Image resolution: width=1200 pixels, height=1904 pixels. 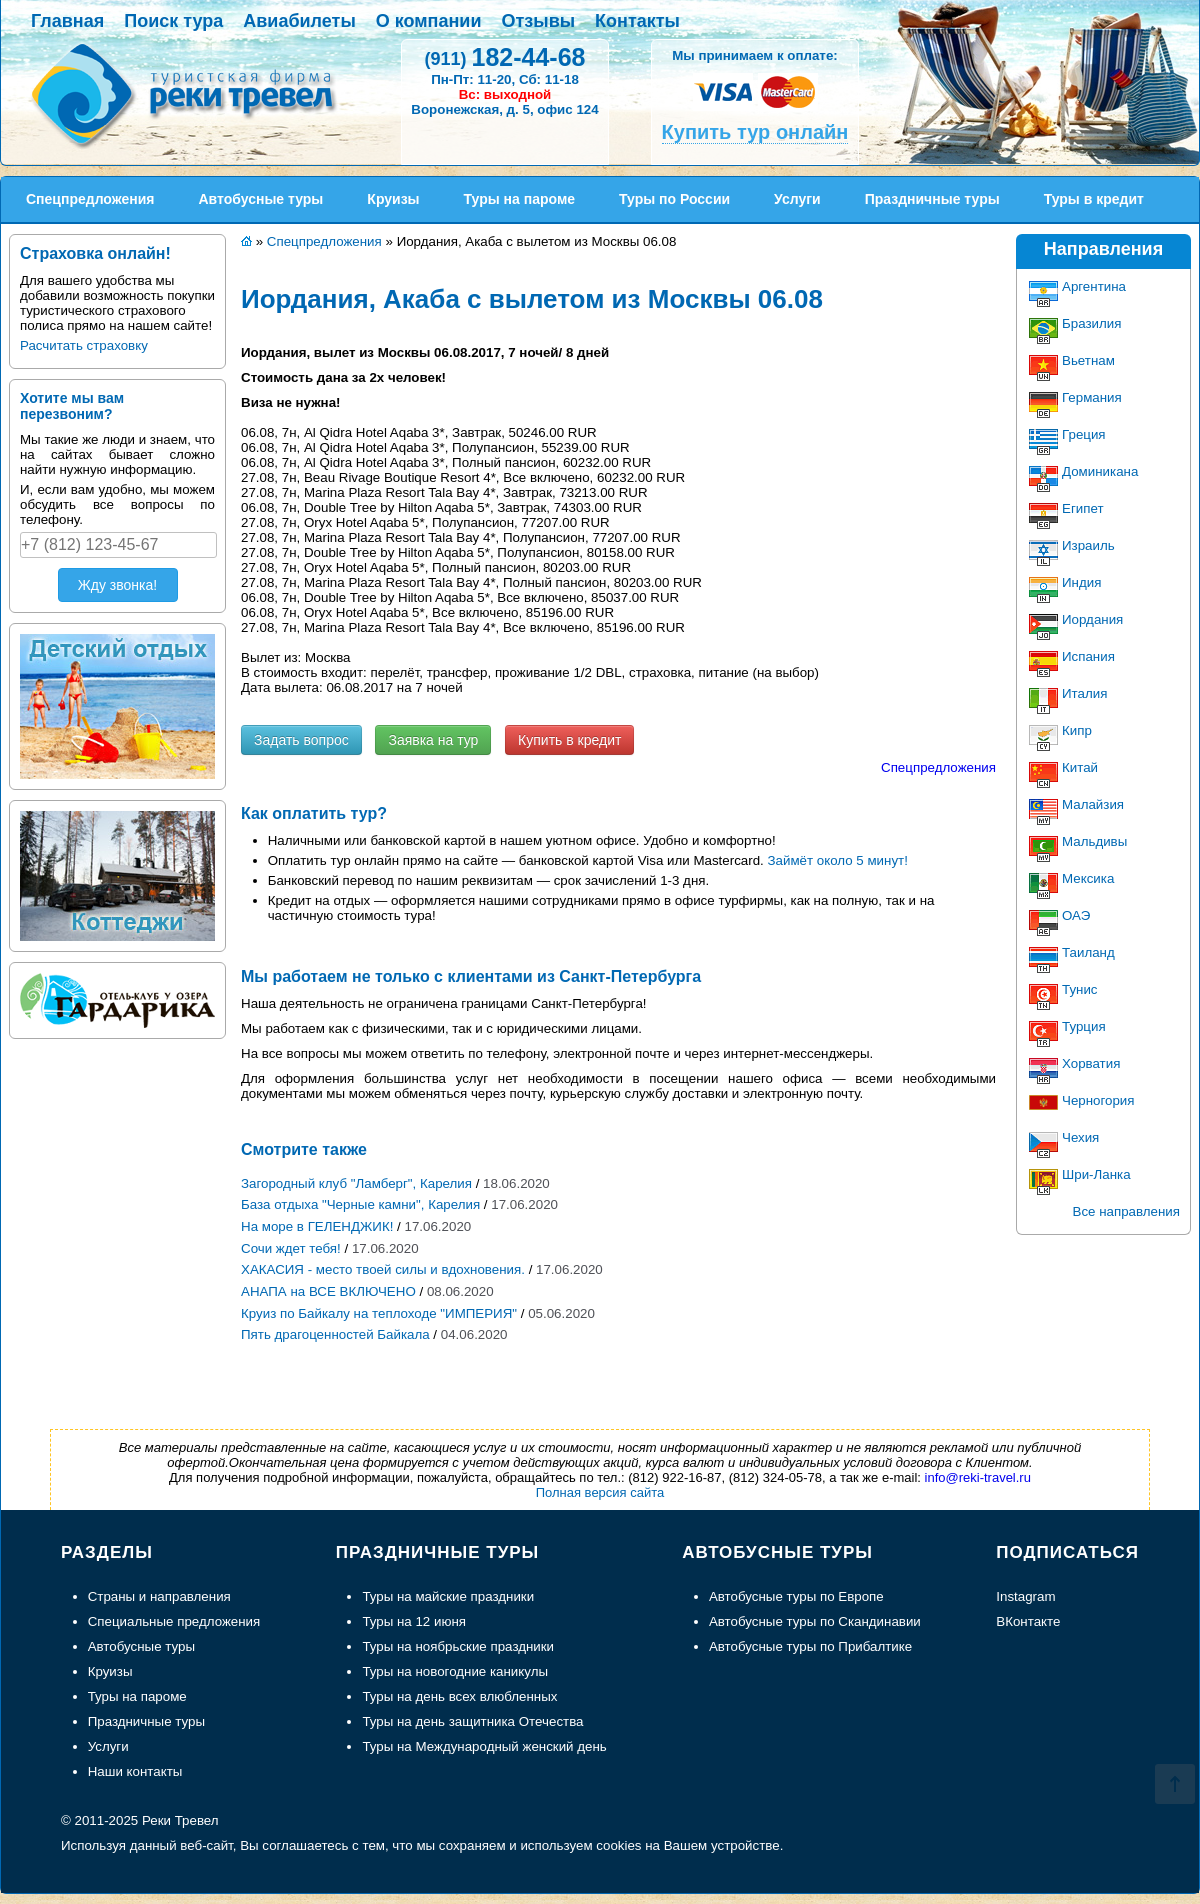 I want to click on Загородный клуб "Ламберг", Карелия, so click(x=356, y=1183).